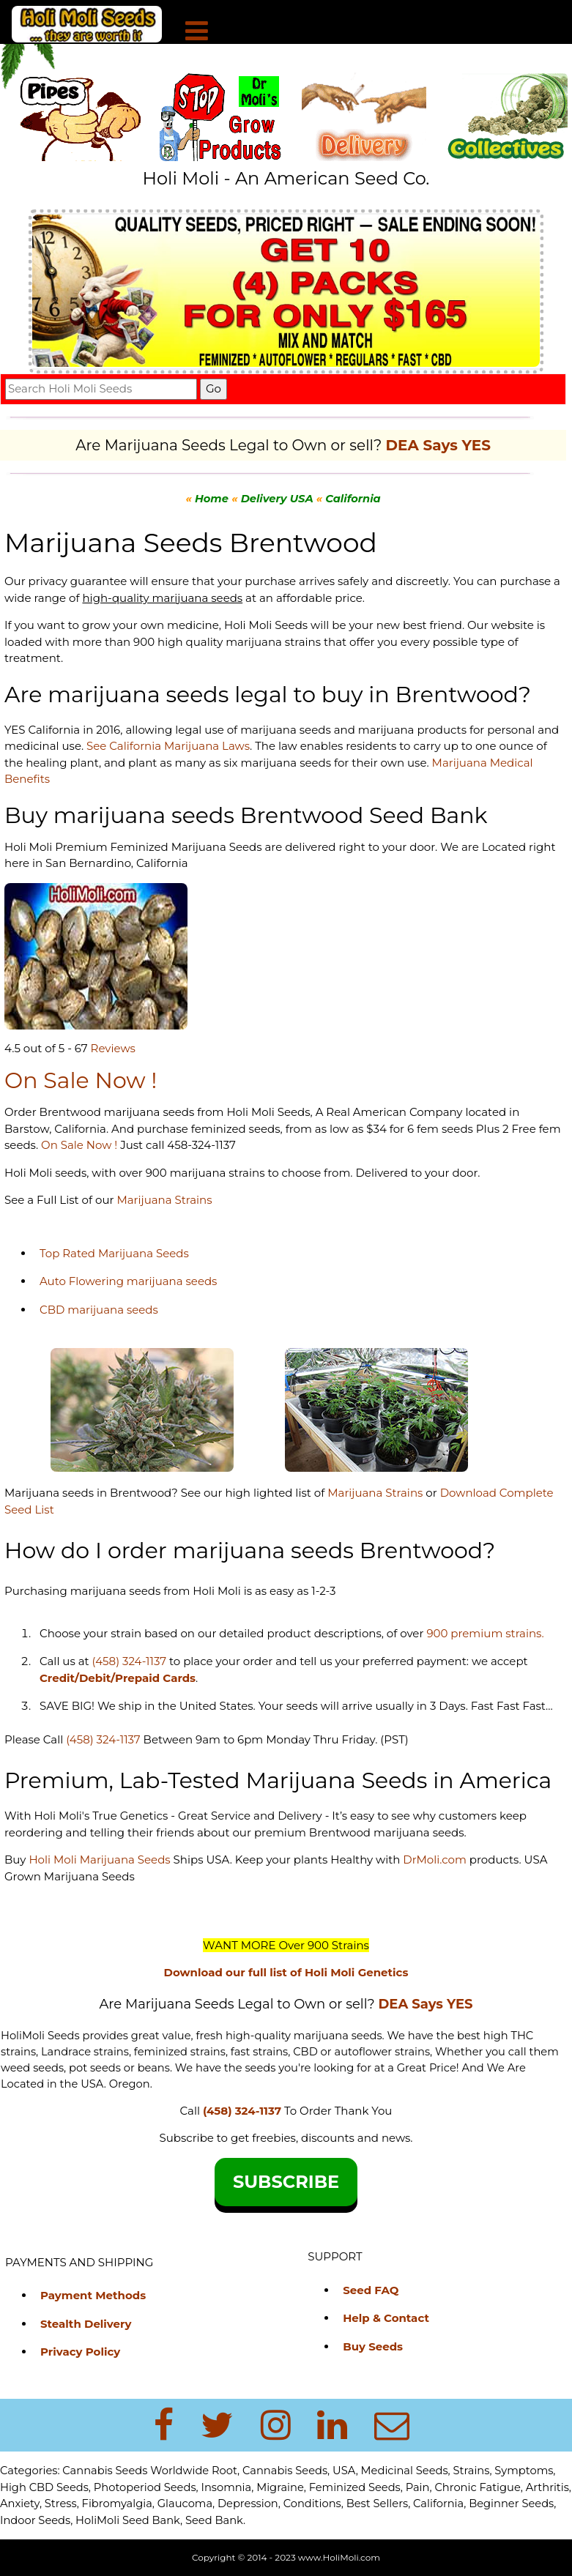 The height and width of the screenshot is (2576, 572). What do you see at coordinates (164, 1200) in the screenshot?
I see `Marijuana Strains` at bounding box center [164, 1200].